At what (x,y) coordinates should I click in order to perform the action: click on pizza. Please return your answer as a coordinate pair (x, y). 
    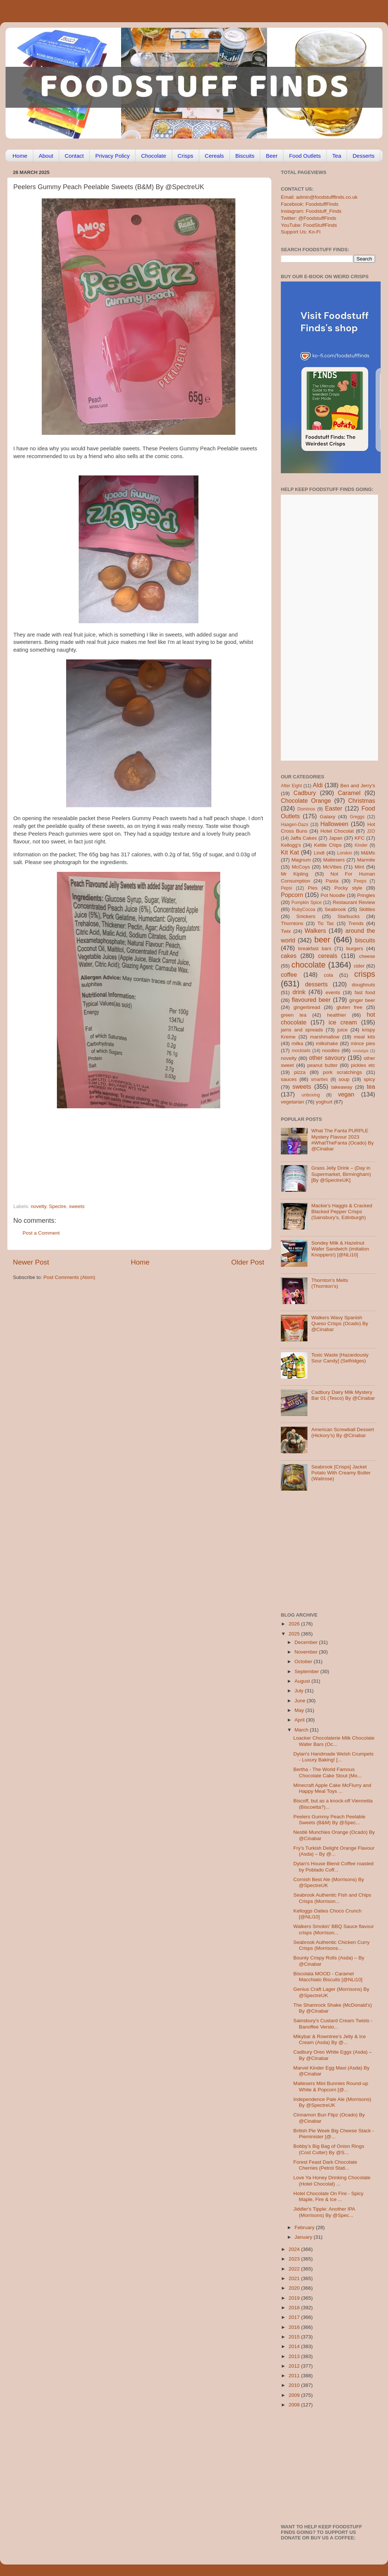
    Looking at the image, I should click on (300, 1072).